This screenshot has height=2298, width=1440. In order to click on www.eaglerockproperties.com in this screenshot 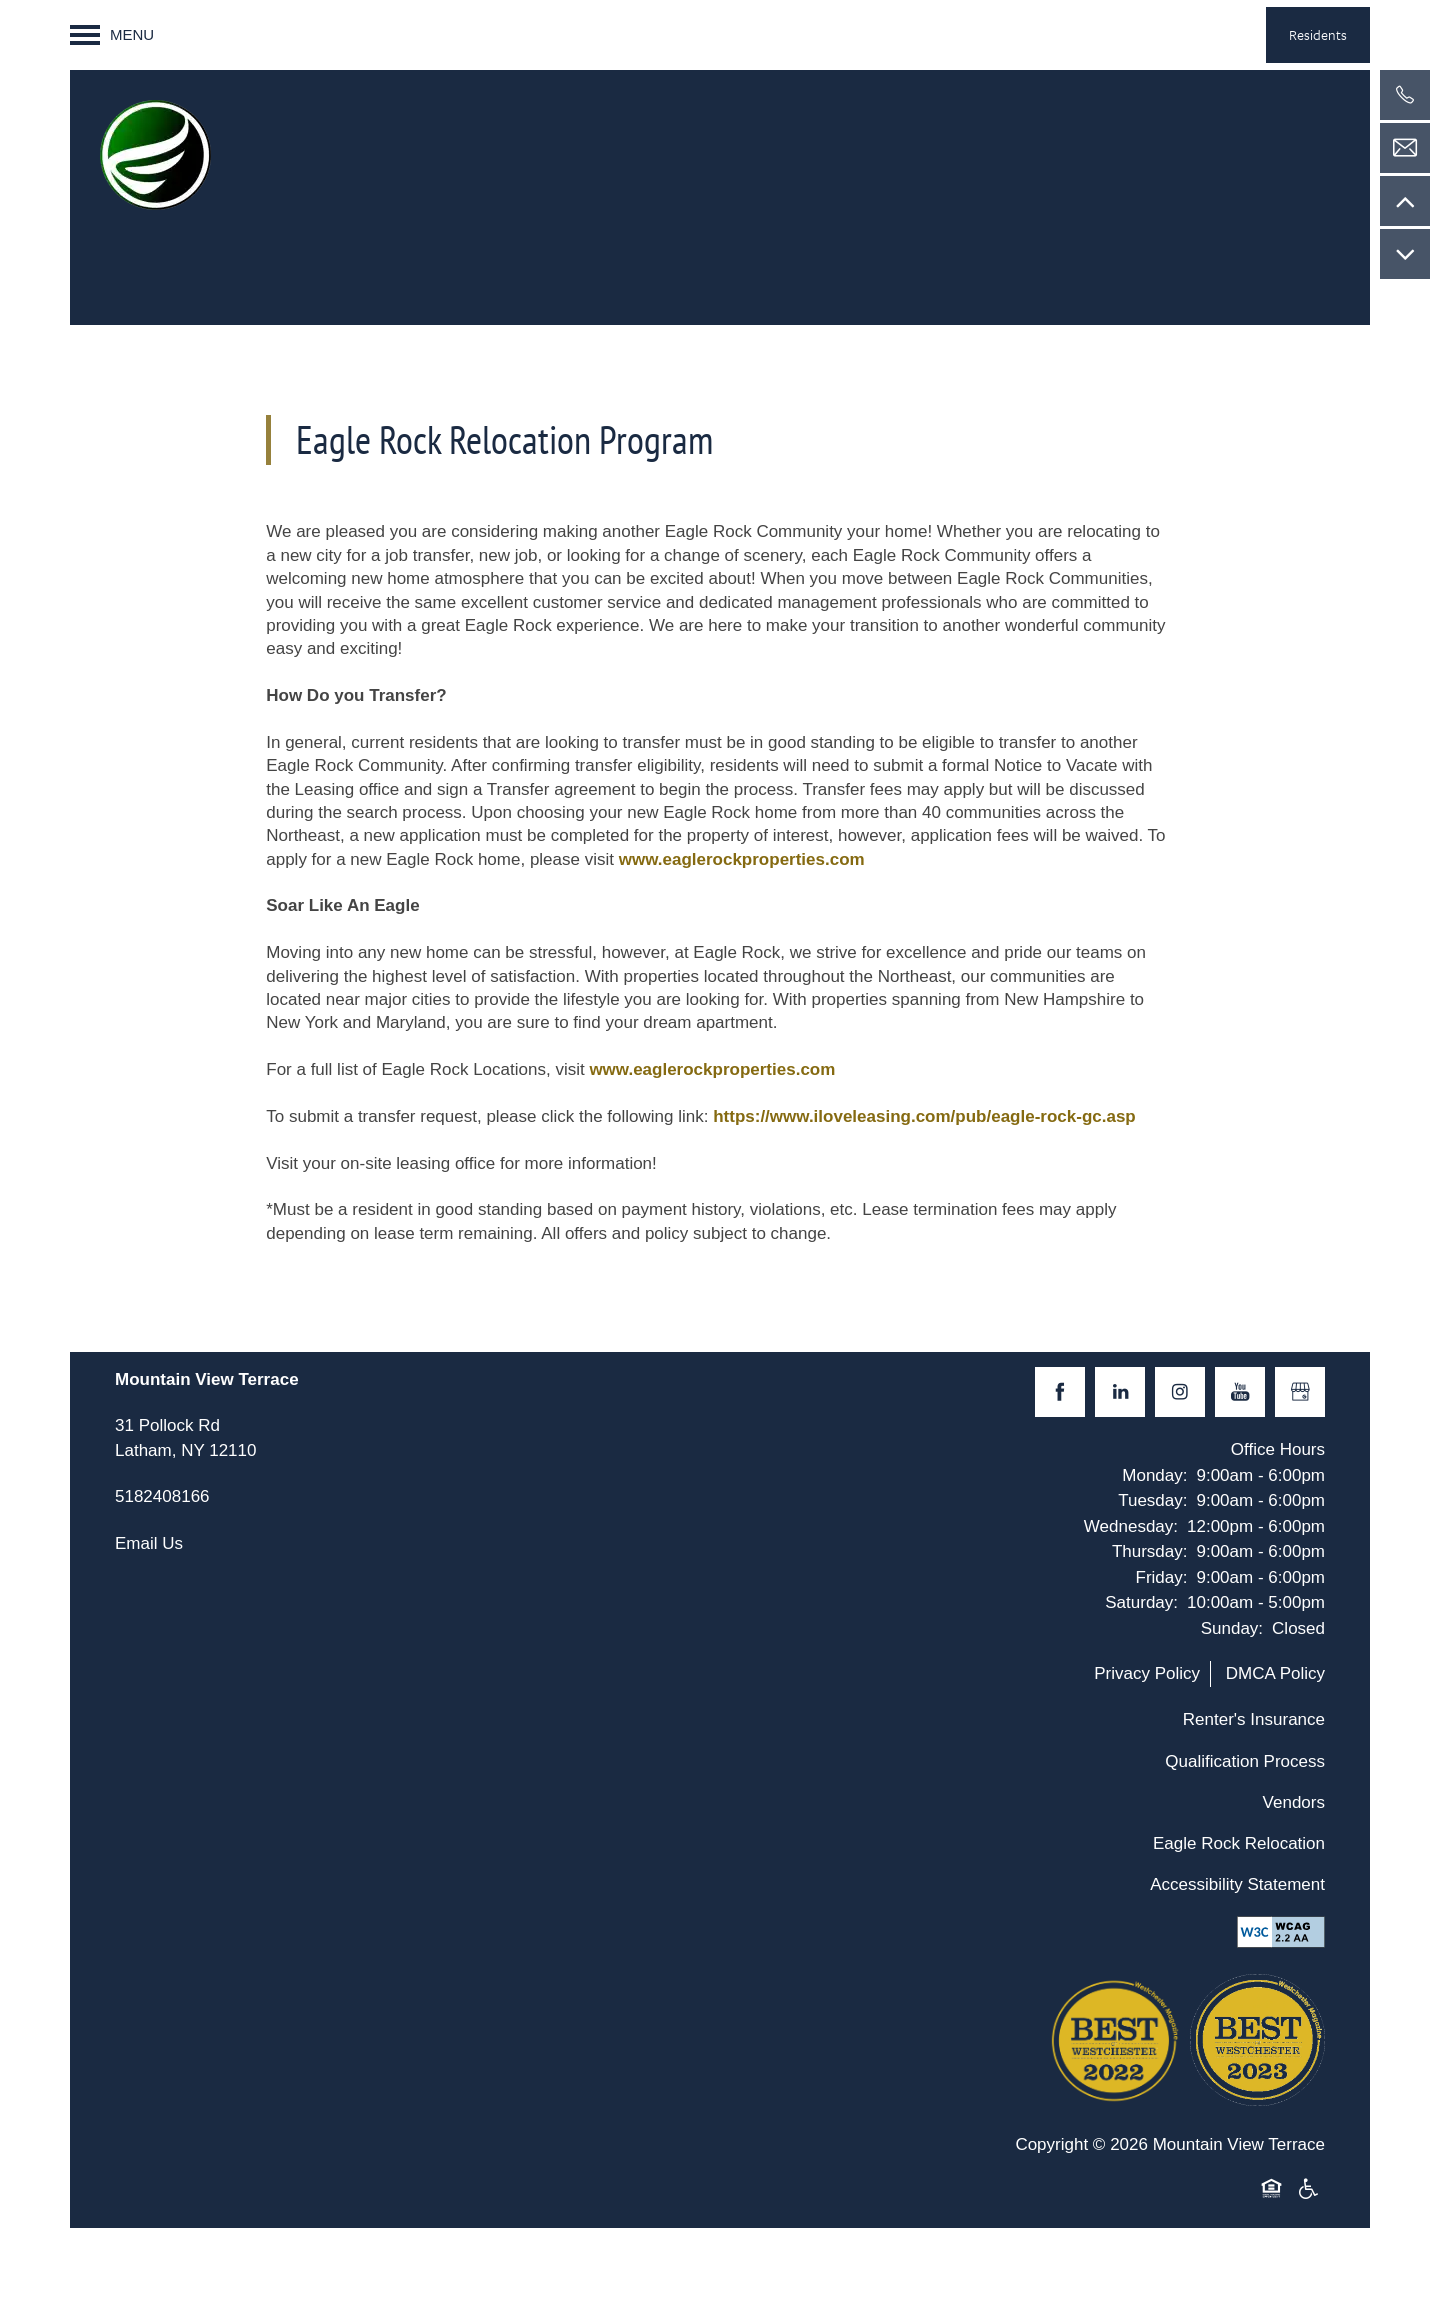, I will do `click(742, 859)`.